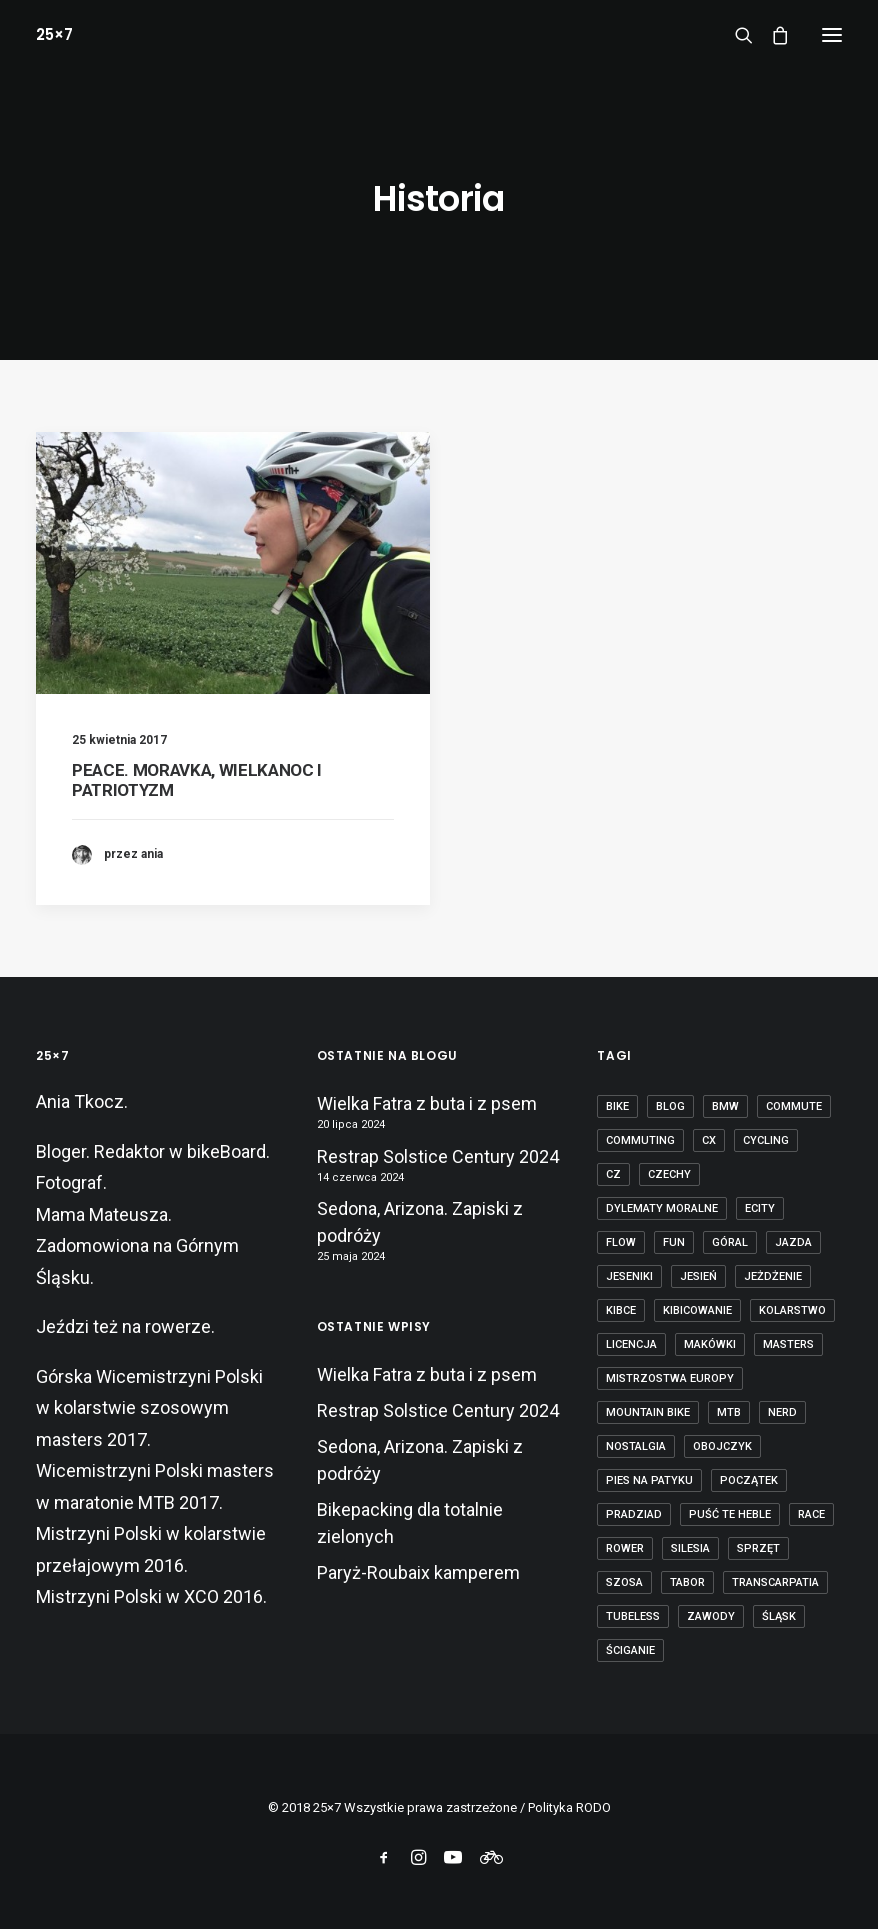 This screenshot has height=1929, width=878. What do you see at coordinates (687, 1582) in the screenshot?
I see `tabor [tabor (1 element)]` at bounding box center [687, 1582].